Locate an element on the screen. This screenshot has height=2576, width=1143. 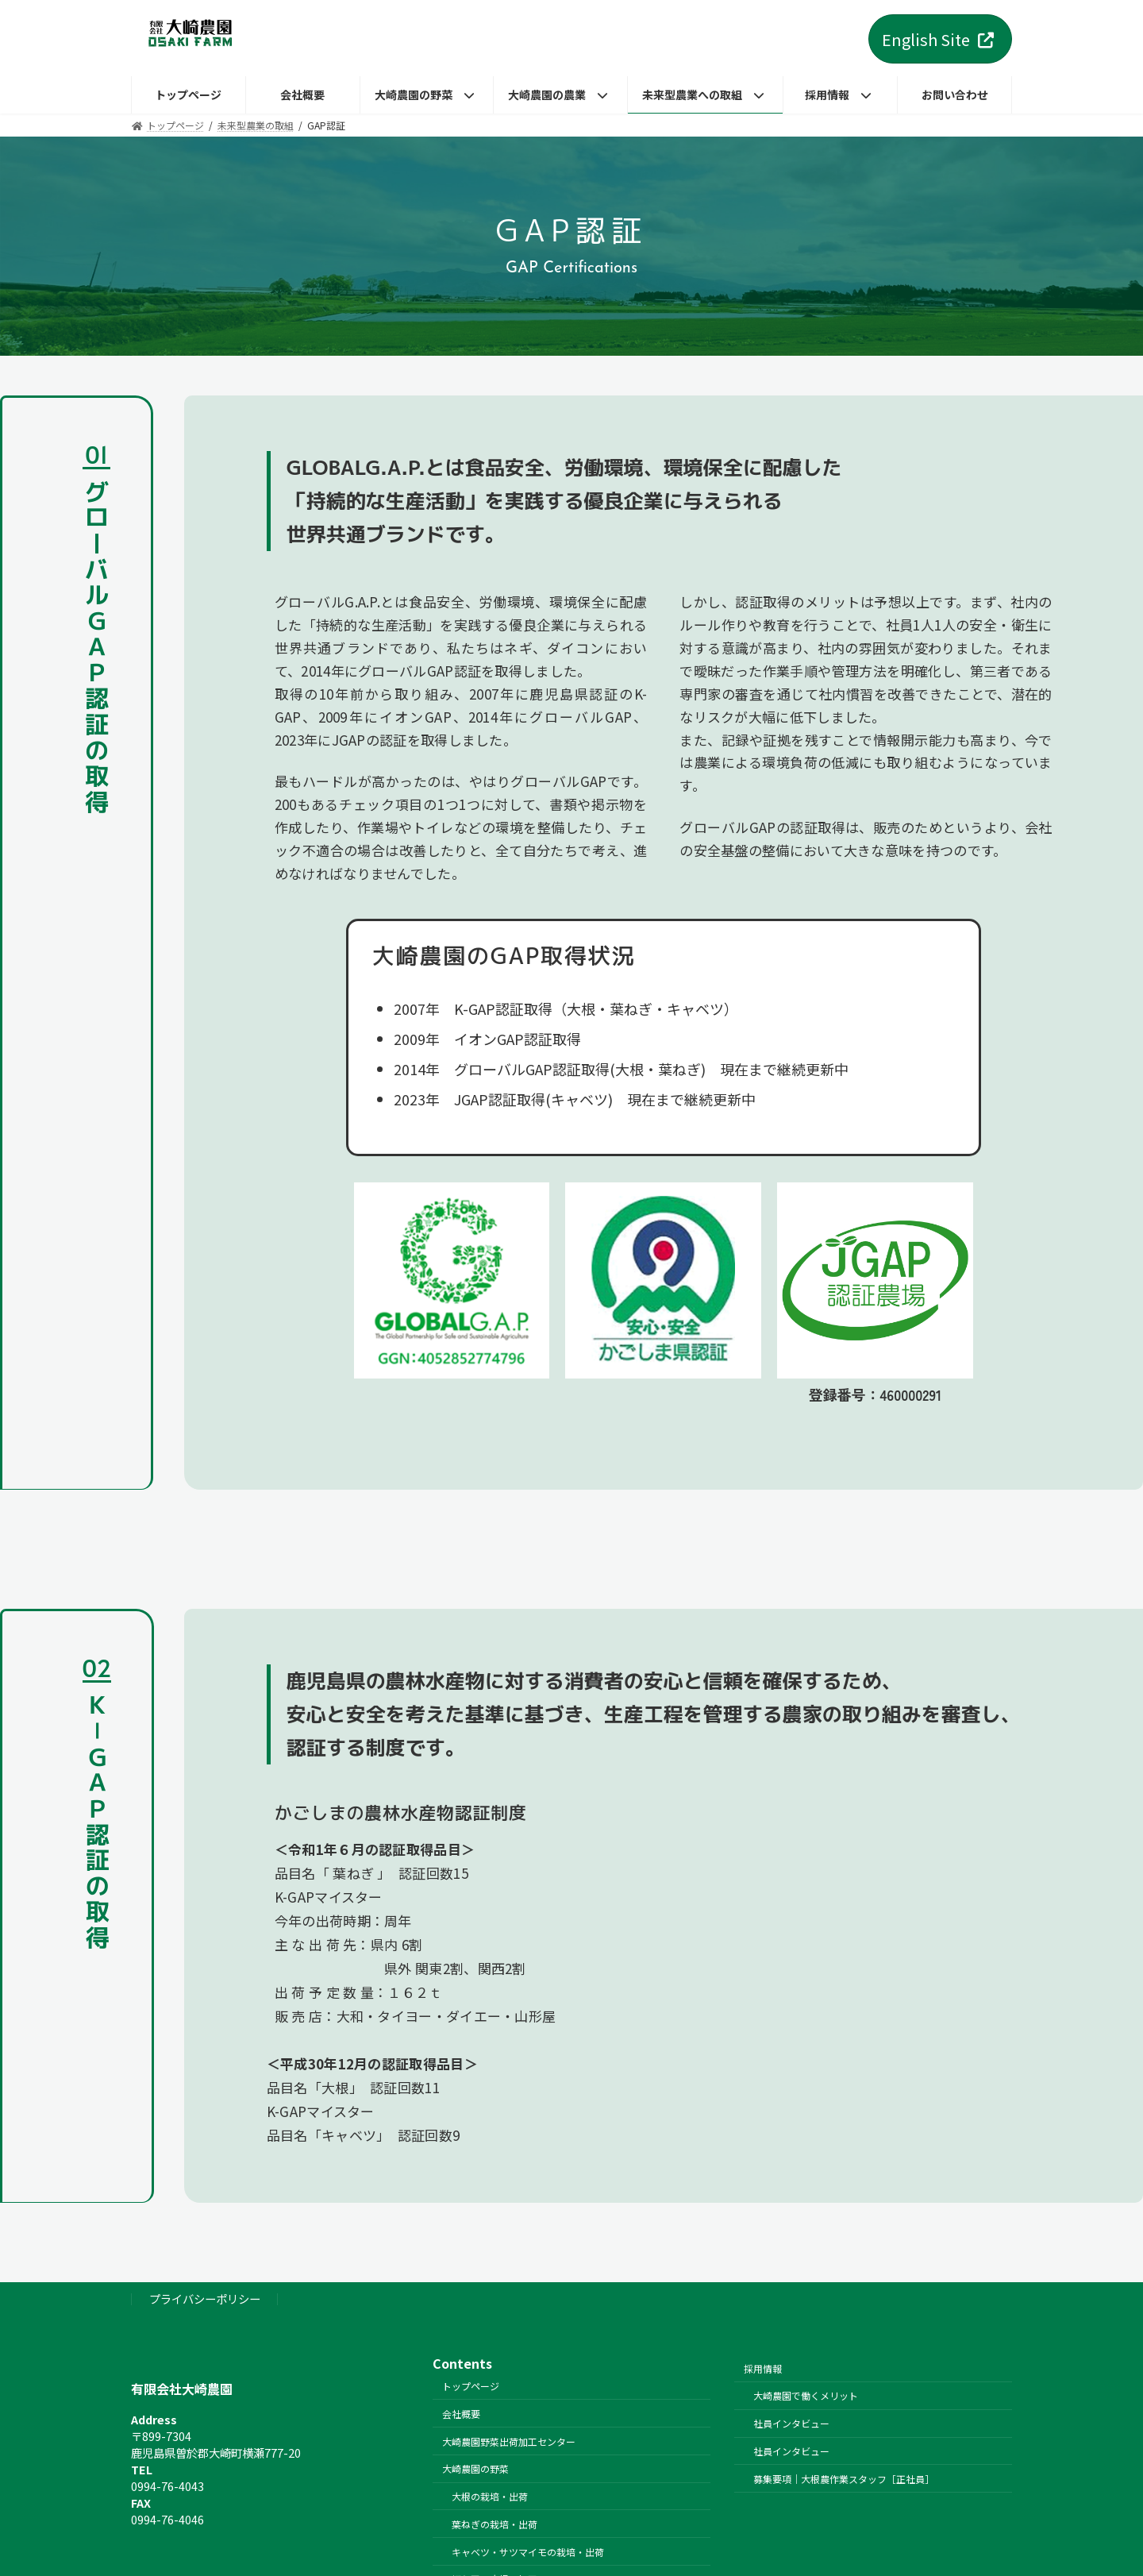
プライバシーポリシー is located at coordinates (204, 2298).